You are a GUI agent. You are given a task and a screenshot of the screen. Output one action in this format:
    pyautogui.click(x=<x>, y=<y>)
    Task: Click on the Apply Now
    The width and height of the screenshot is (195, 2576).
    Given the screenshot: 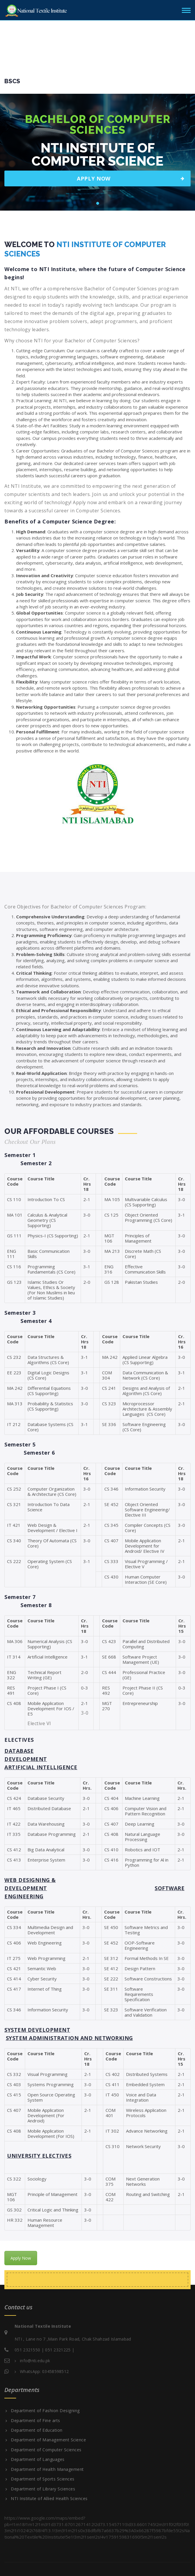 What is the action you would take?
    pyautogui.click(x=21, y=2258)
    